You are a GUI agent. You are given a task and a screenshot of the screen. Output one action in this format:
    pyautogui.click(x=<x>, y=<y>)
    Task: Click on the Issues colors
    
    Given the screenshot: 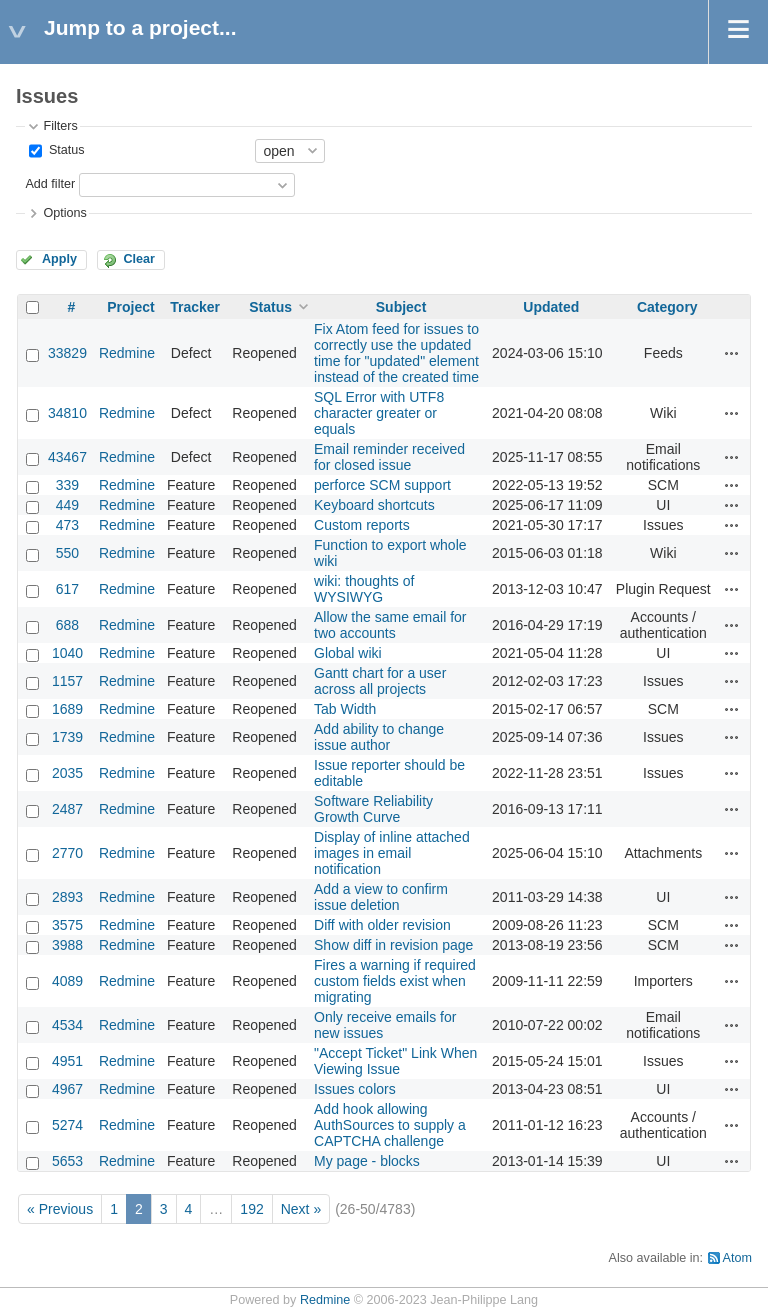 What is the action you would take?
    pyautogui.click(x=355, y=1089)
    